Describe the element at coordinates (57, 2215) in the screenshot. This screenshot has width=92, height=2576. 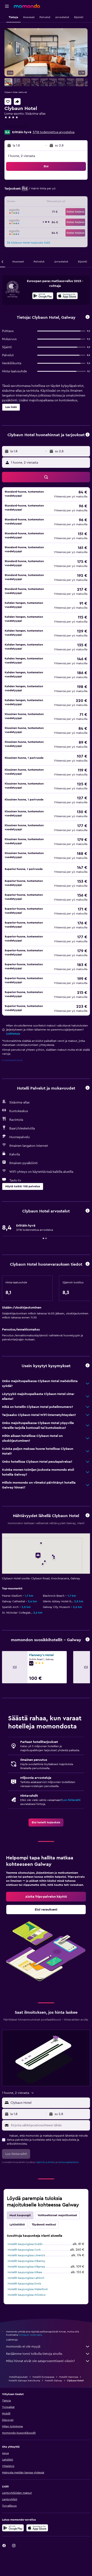
I see `Vaihtoehtoiset majoittumiset [tab]` at that location.